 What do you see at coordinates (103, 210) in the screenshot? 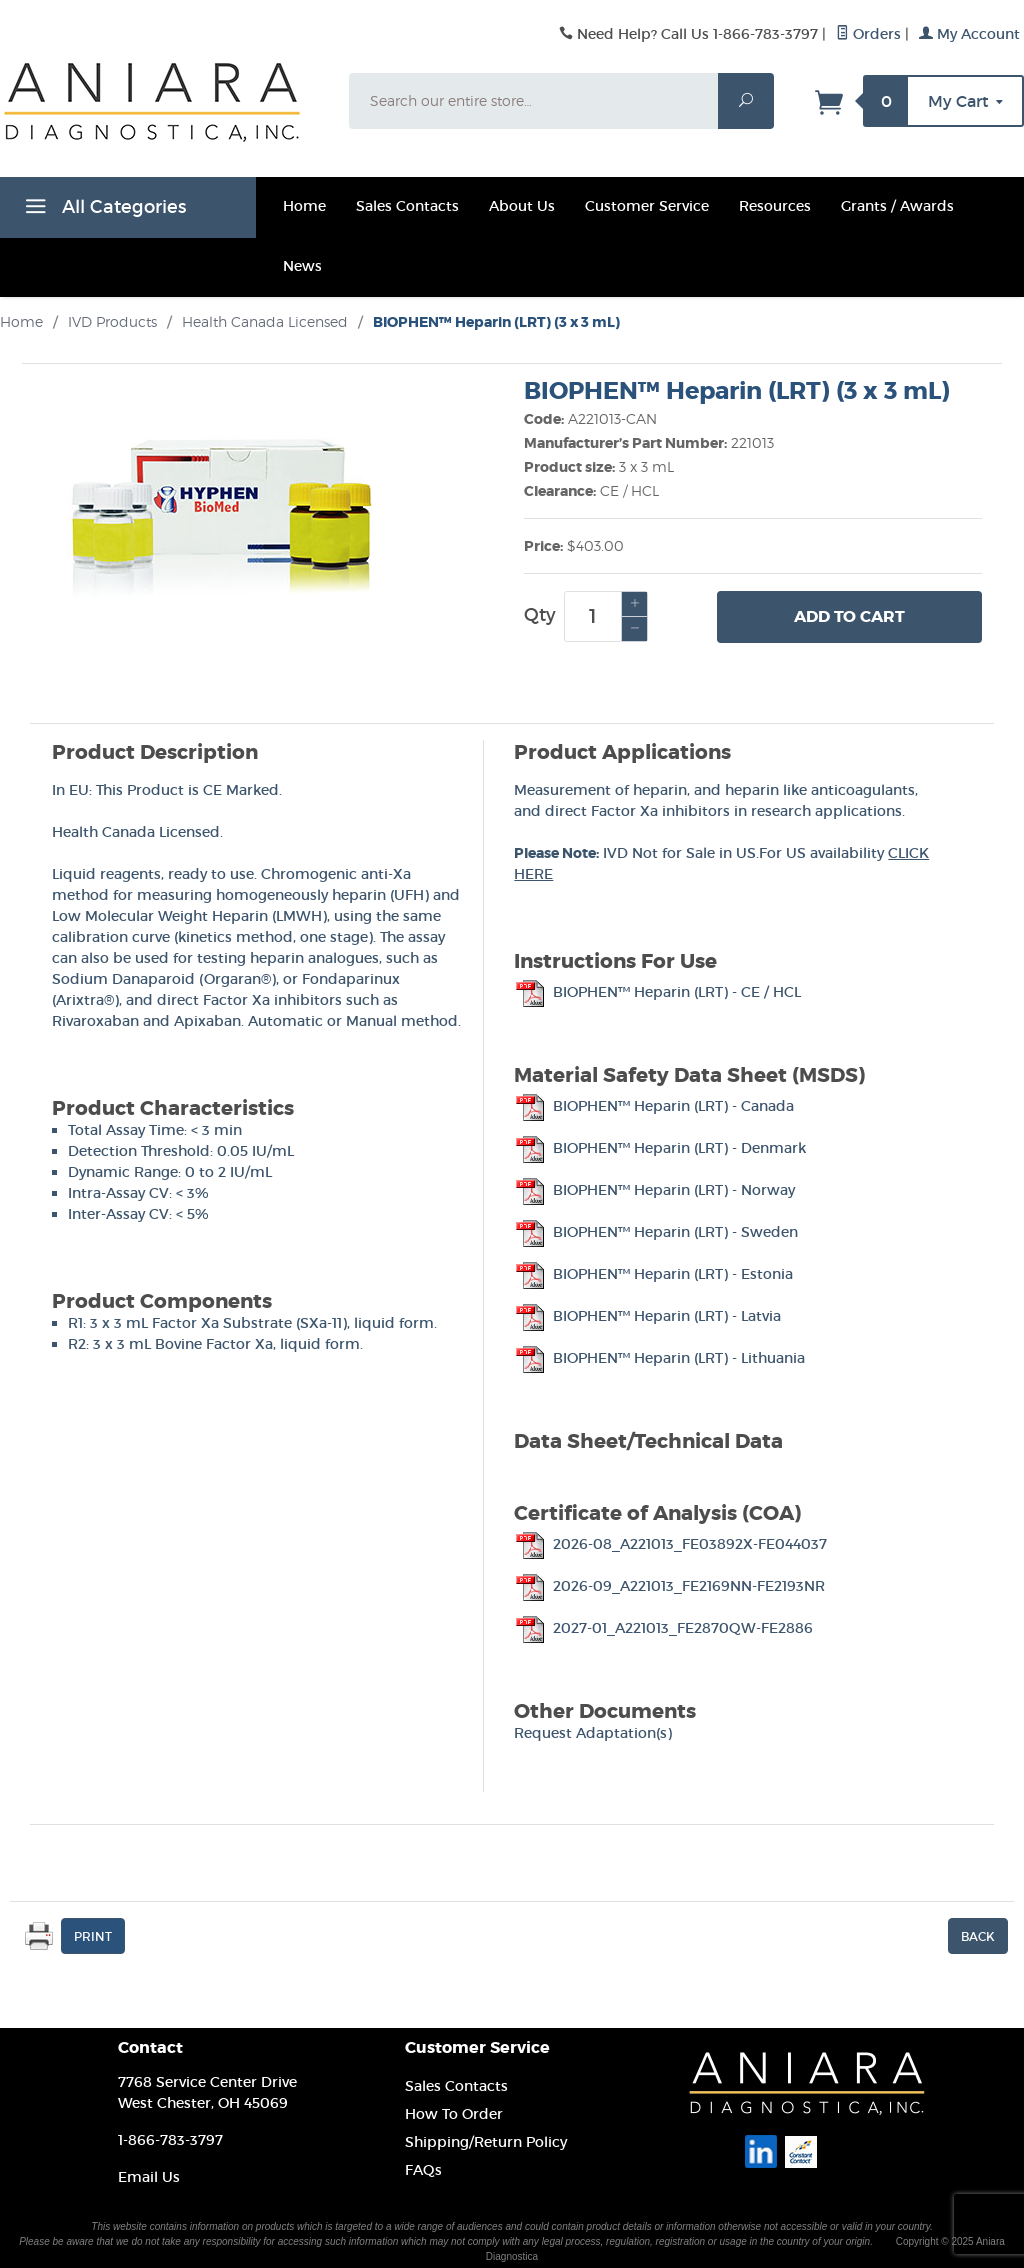
I see `All Categories` at bounding box center [103, 210].